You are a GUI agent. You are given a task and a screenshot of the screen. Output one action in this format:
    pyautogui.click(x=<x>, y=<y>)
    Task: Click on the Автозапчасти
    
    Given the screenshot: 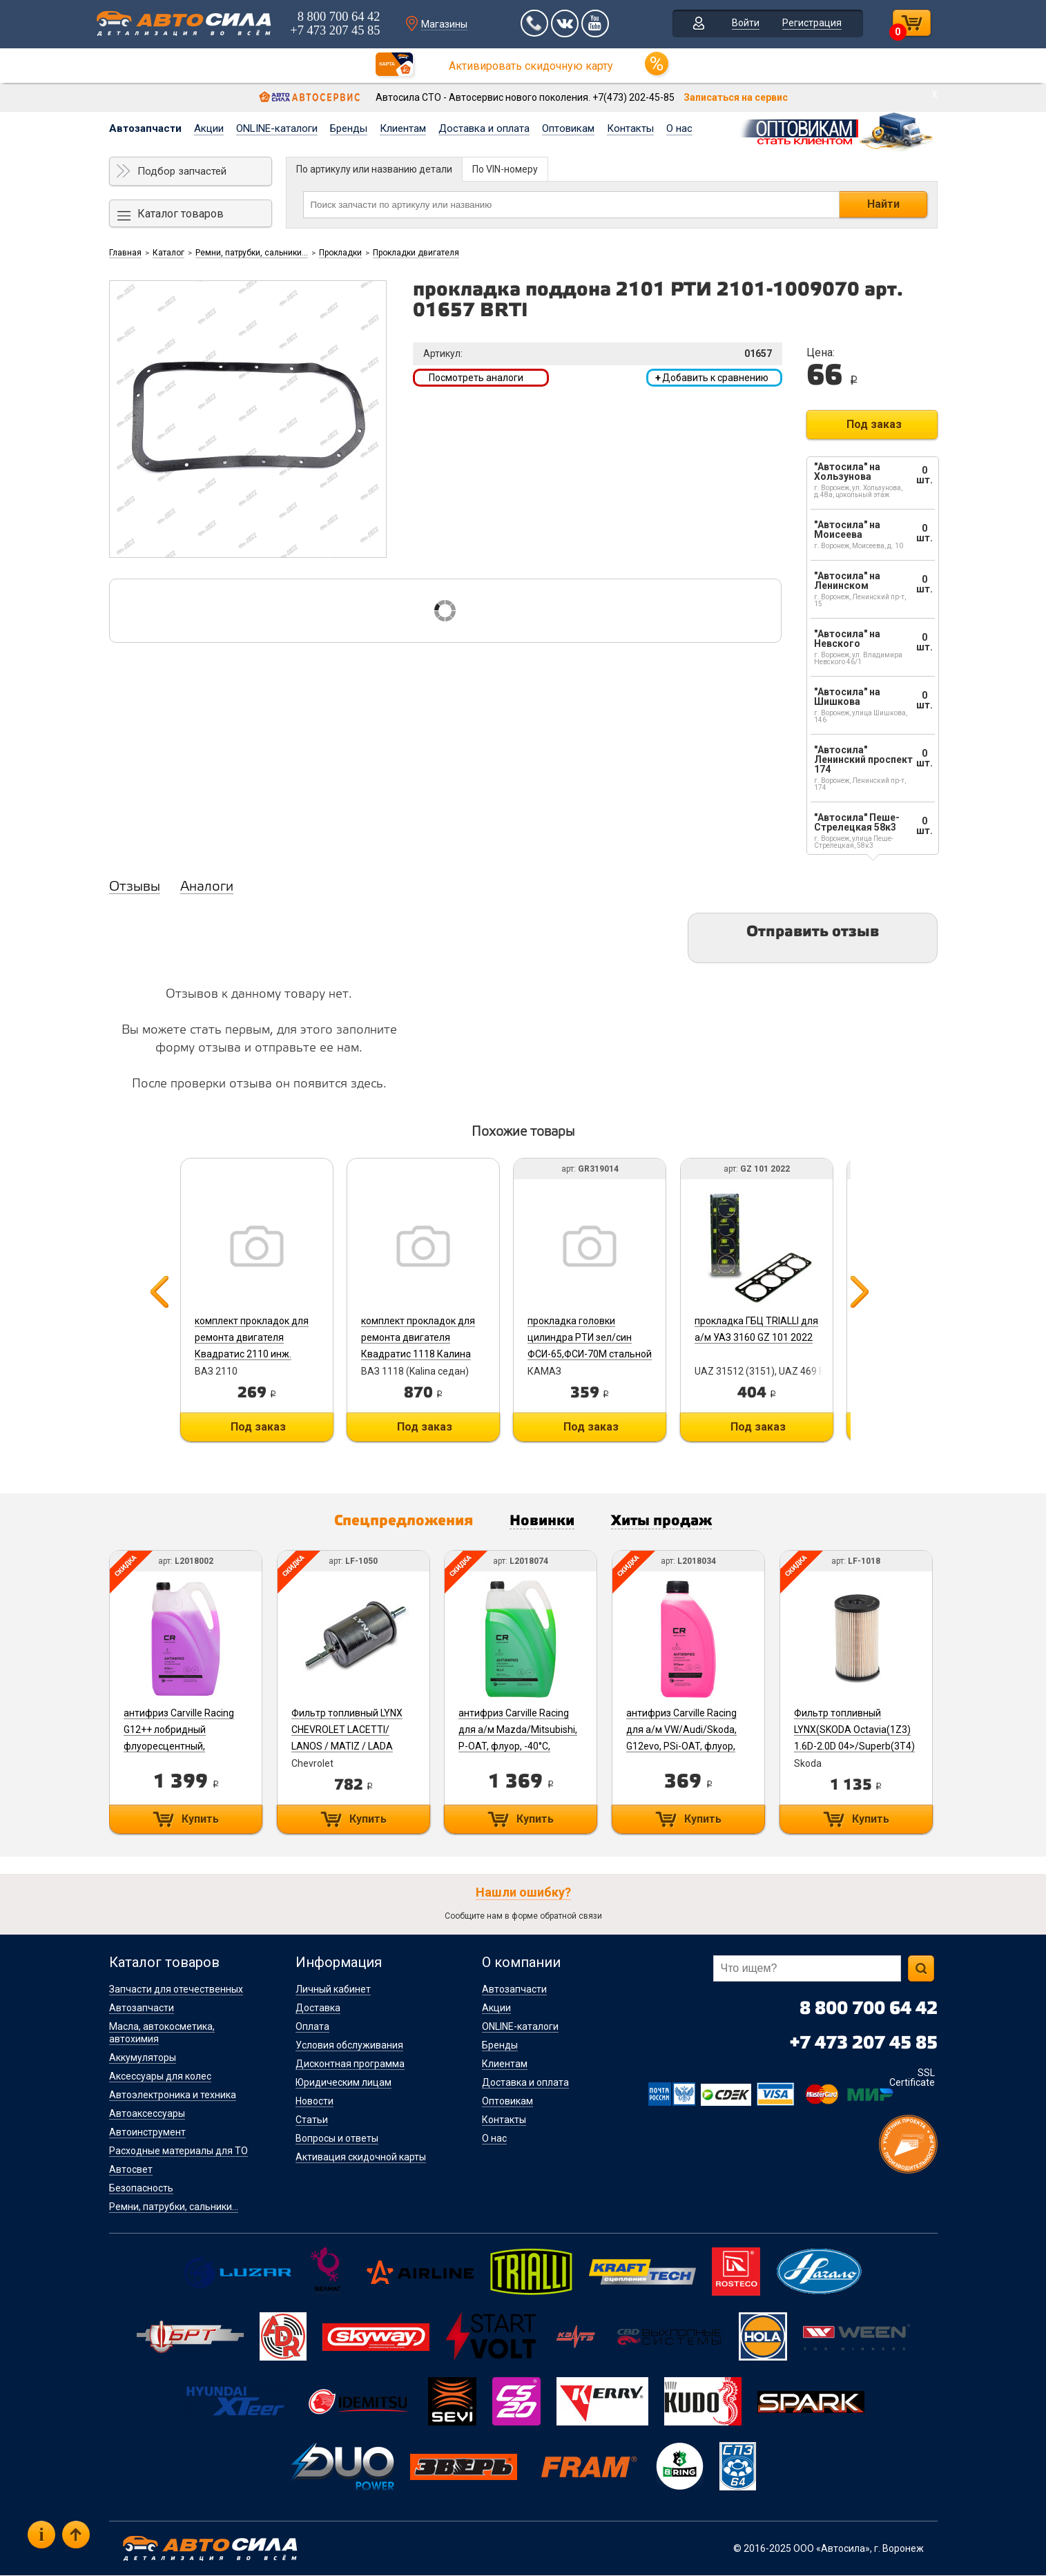 What is the action you would take?
    pyautogui.click(x=145, y=128)
    